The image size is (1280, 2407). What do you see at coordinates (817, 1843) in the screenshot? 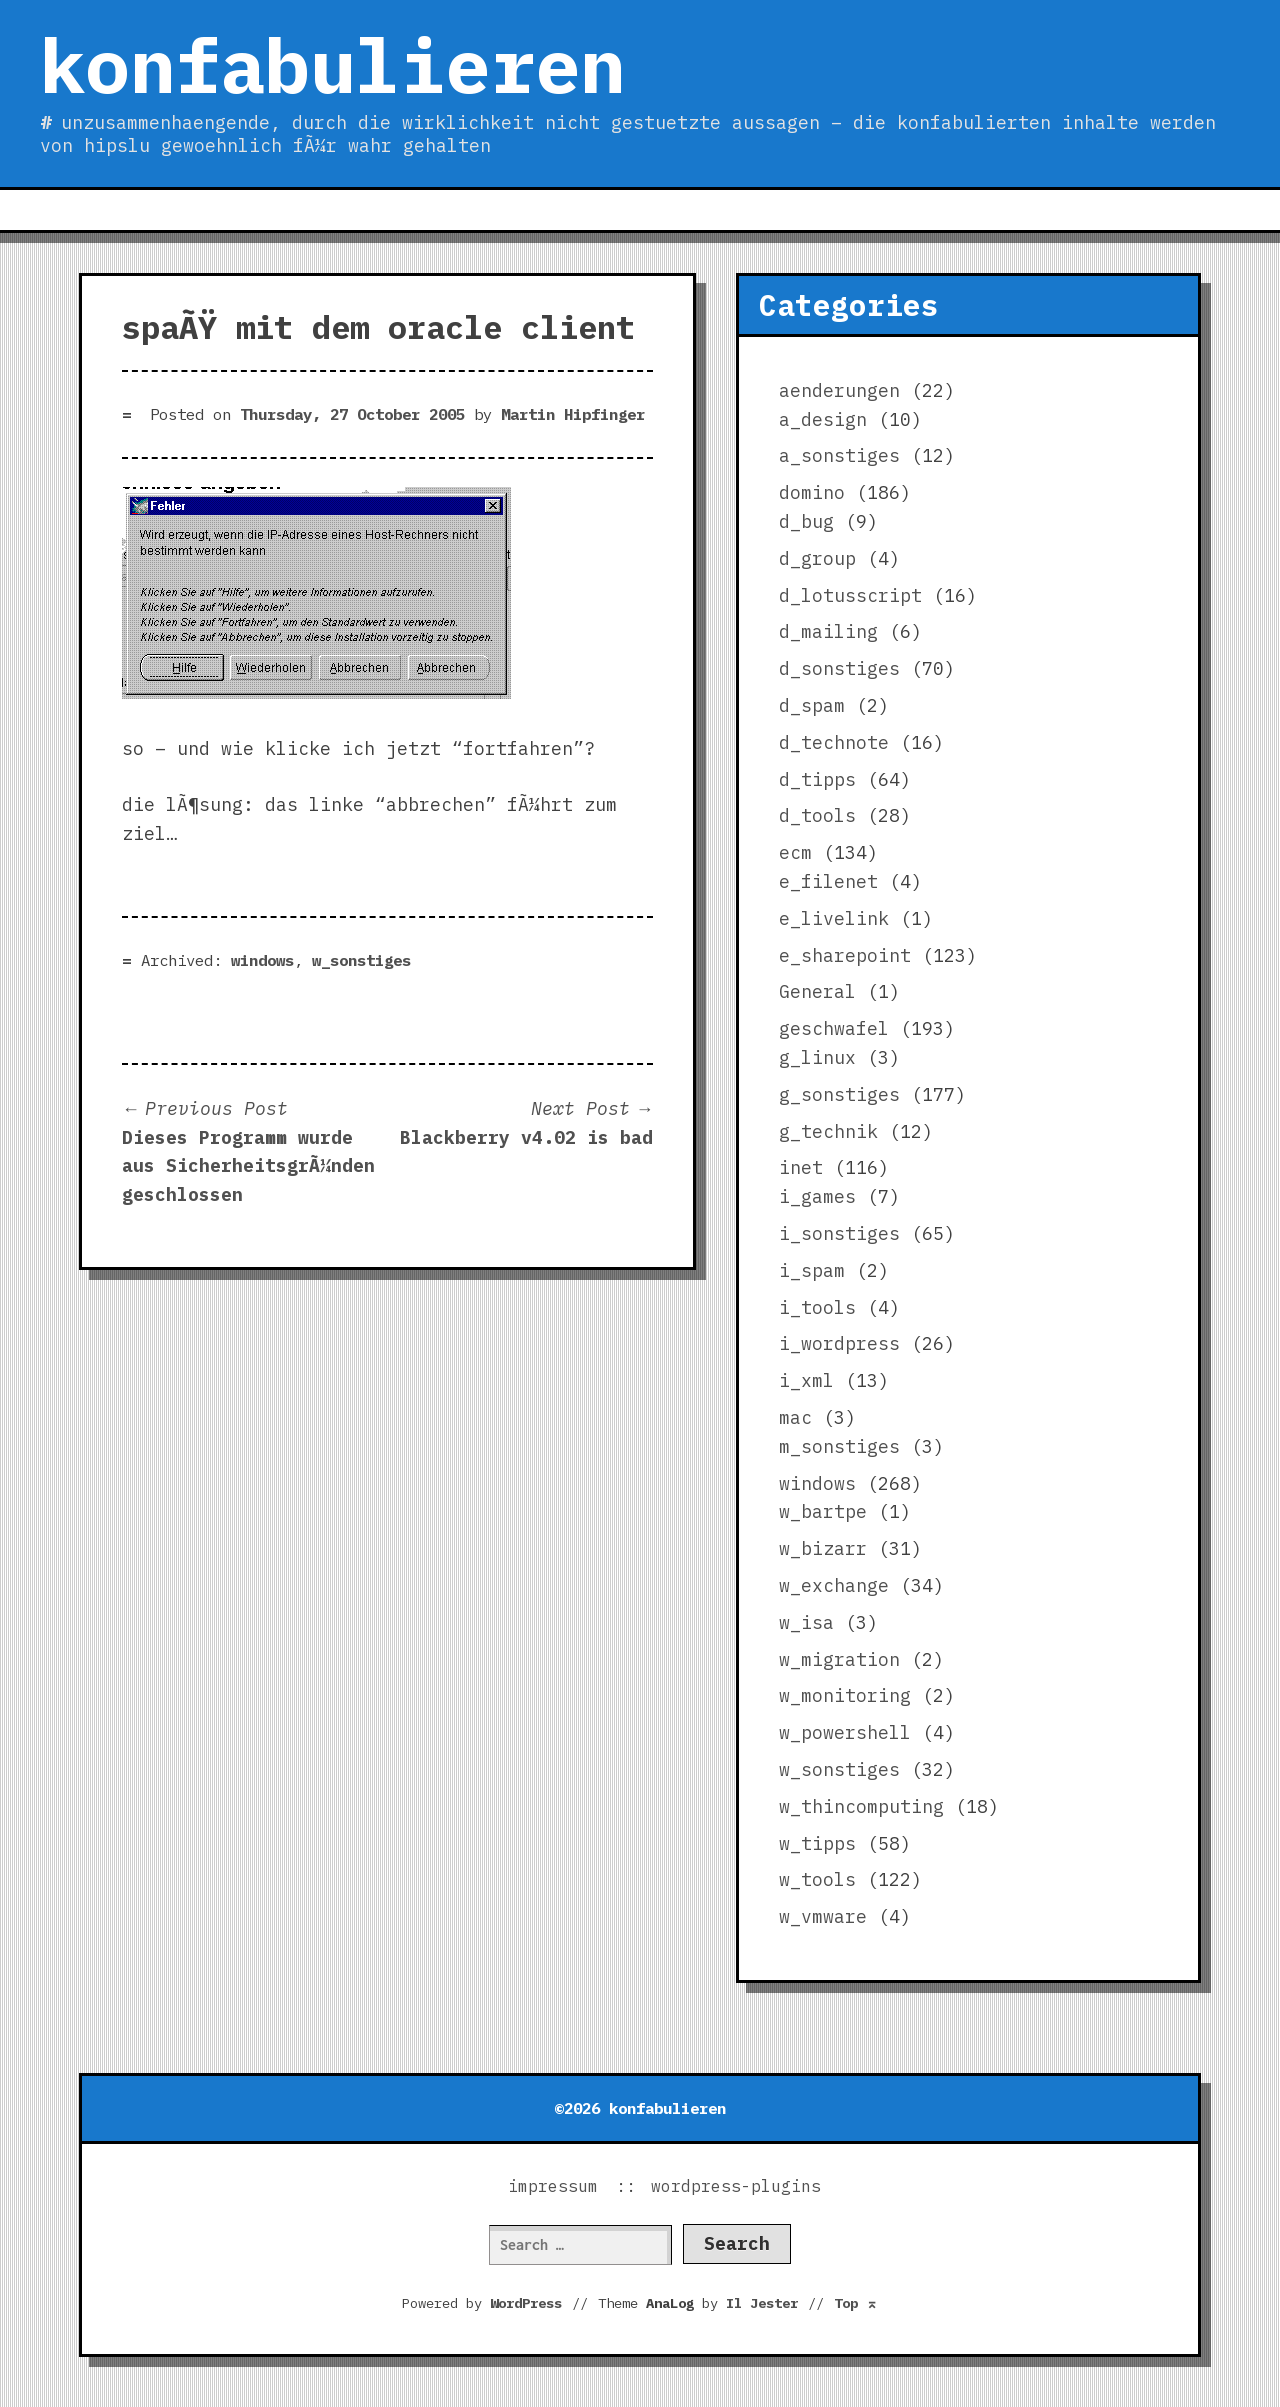
I see `w_tipps` at bounding box center [817, 1843].